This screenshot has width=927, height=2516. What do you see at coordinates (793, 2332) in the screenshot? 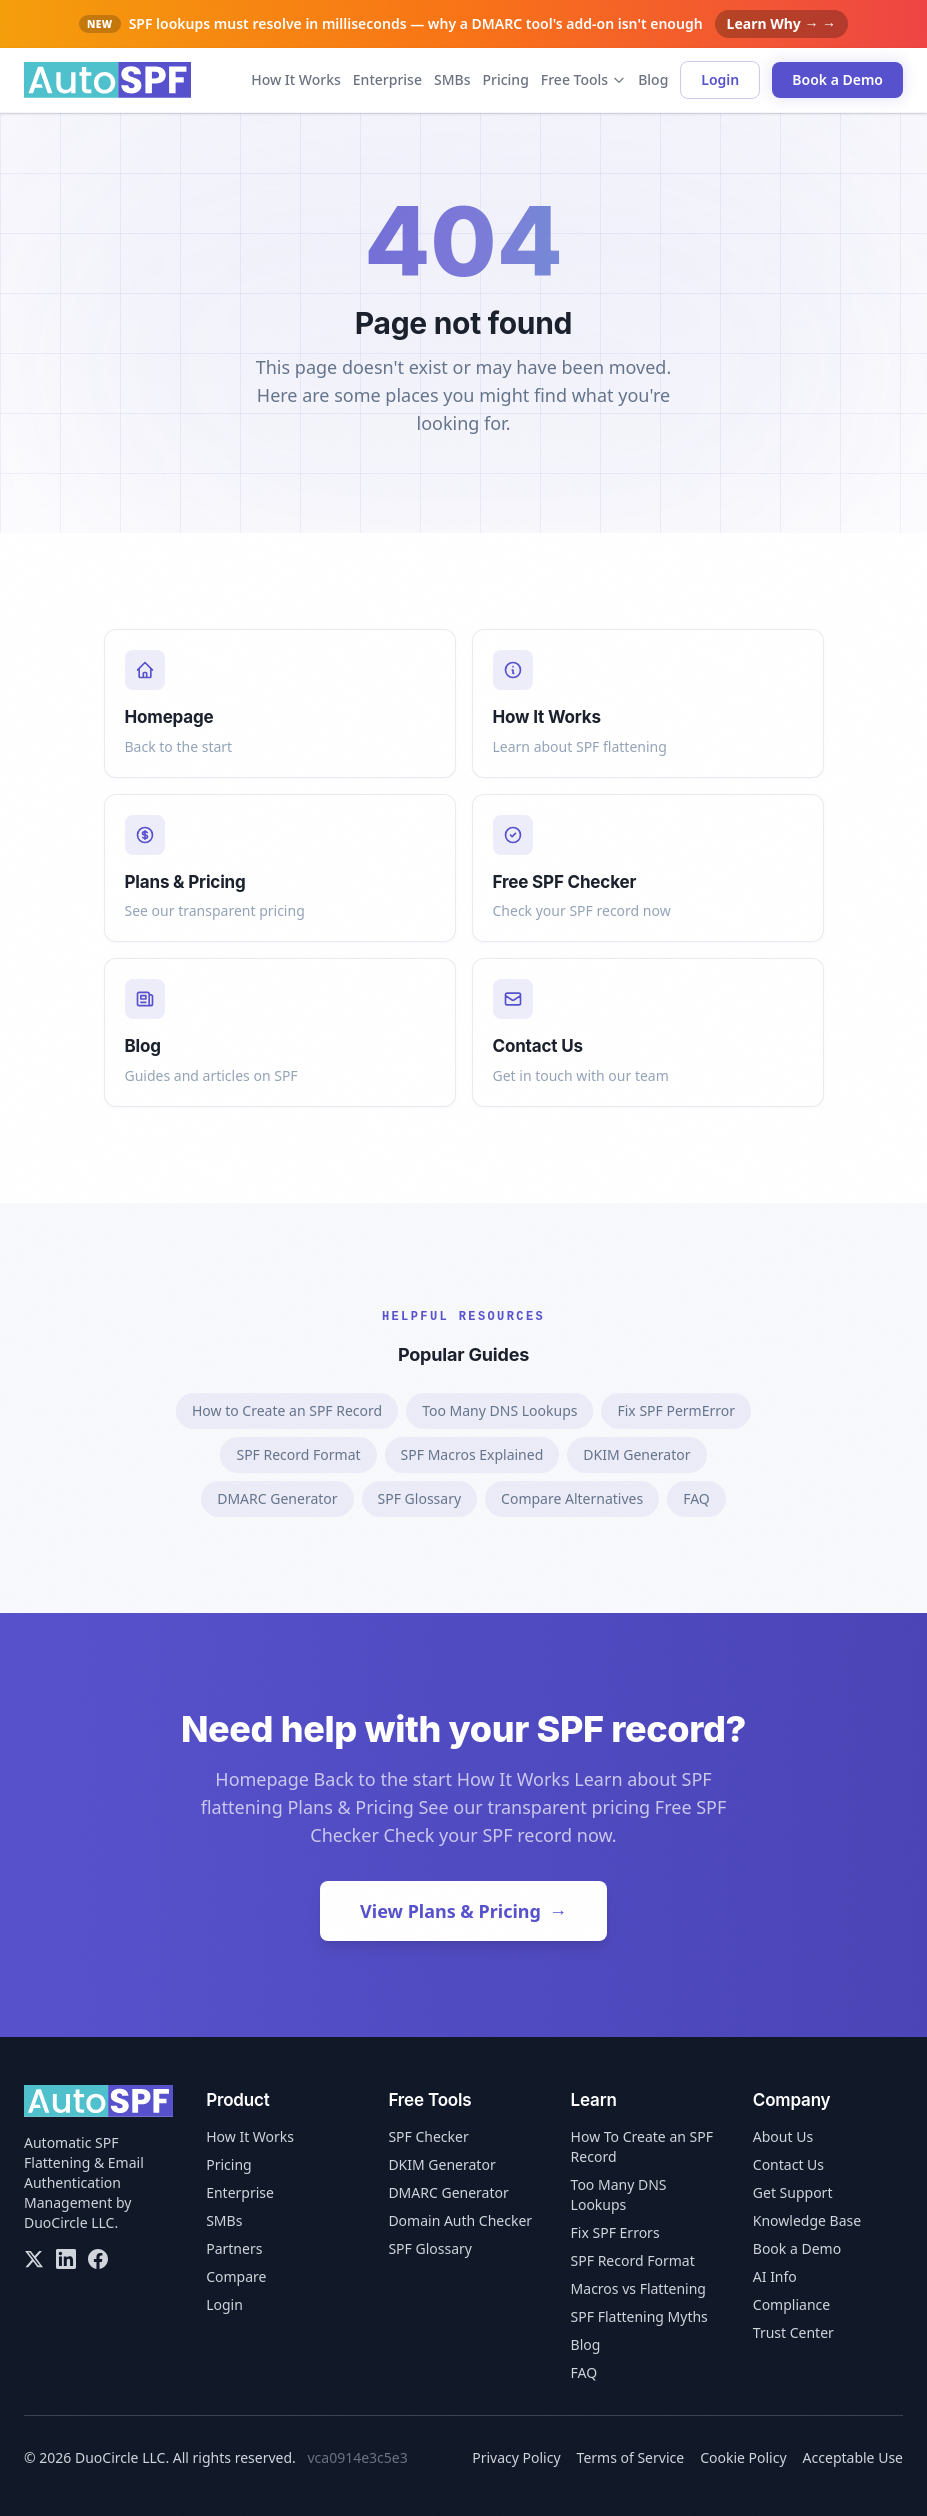
I see `Trust Center` at bounding box center [793, 2332].